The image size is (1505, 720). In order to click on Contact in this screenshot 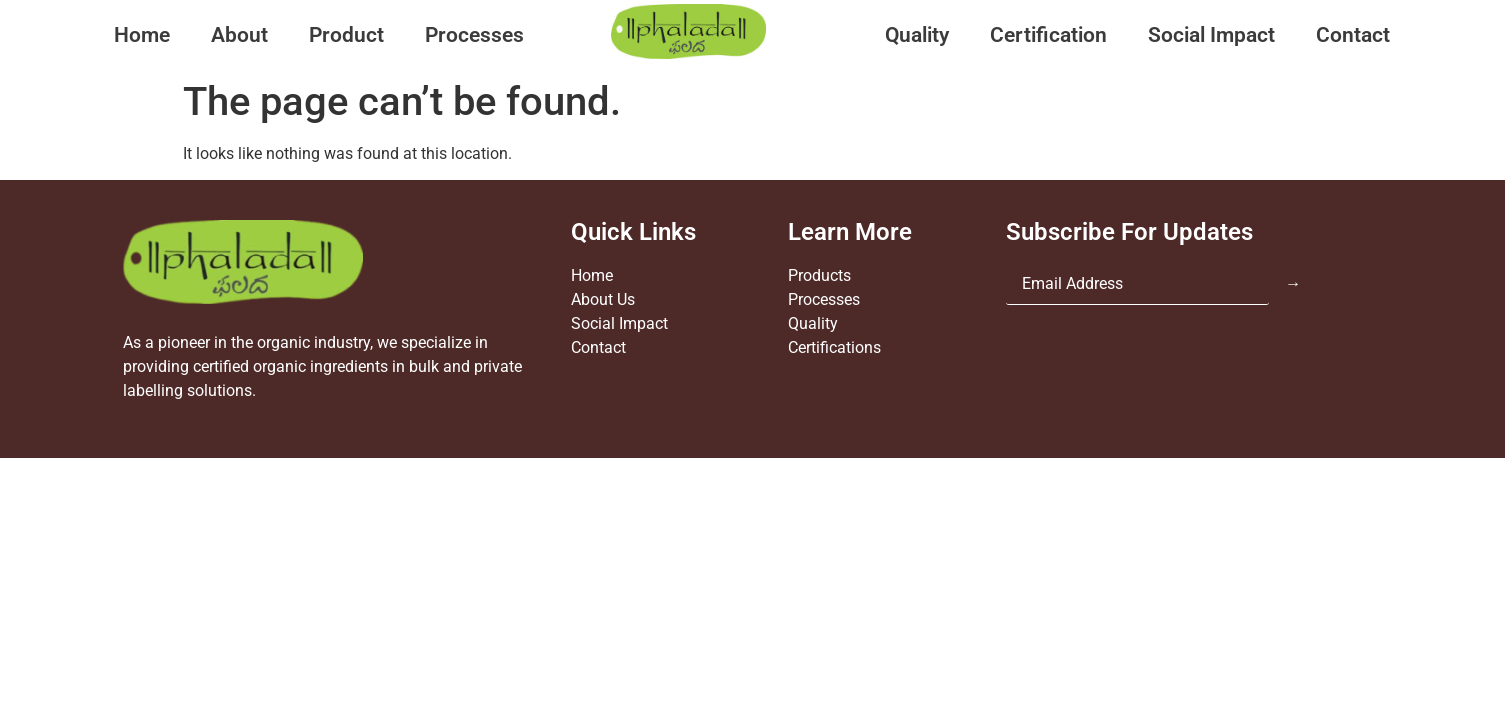, I will do `click(1353, 35)`.